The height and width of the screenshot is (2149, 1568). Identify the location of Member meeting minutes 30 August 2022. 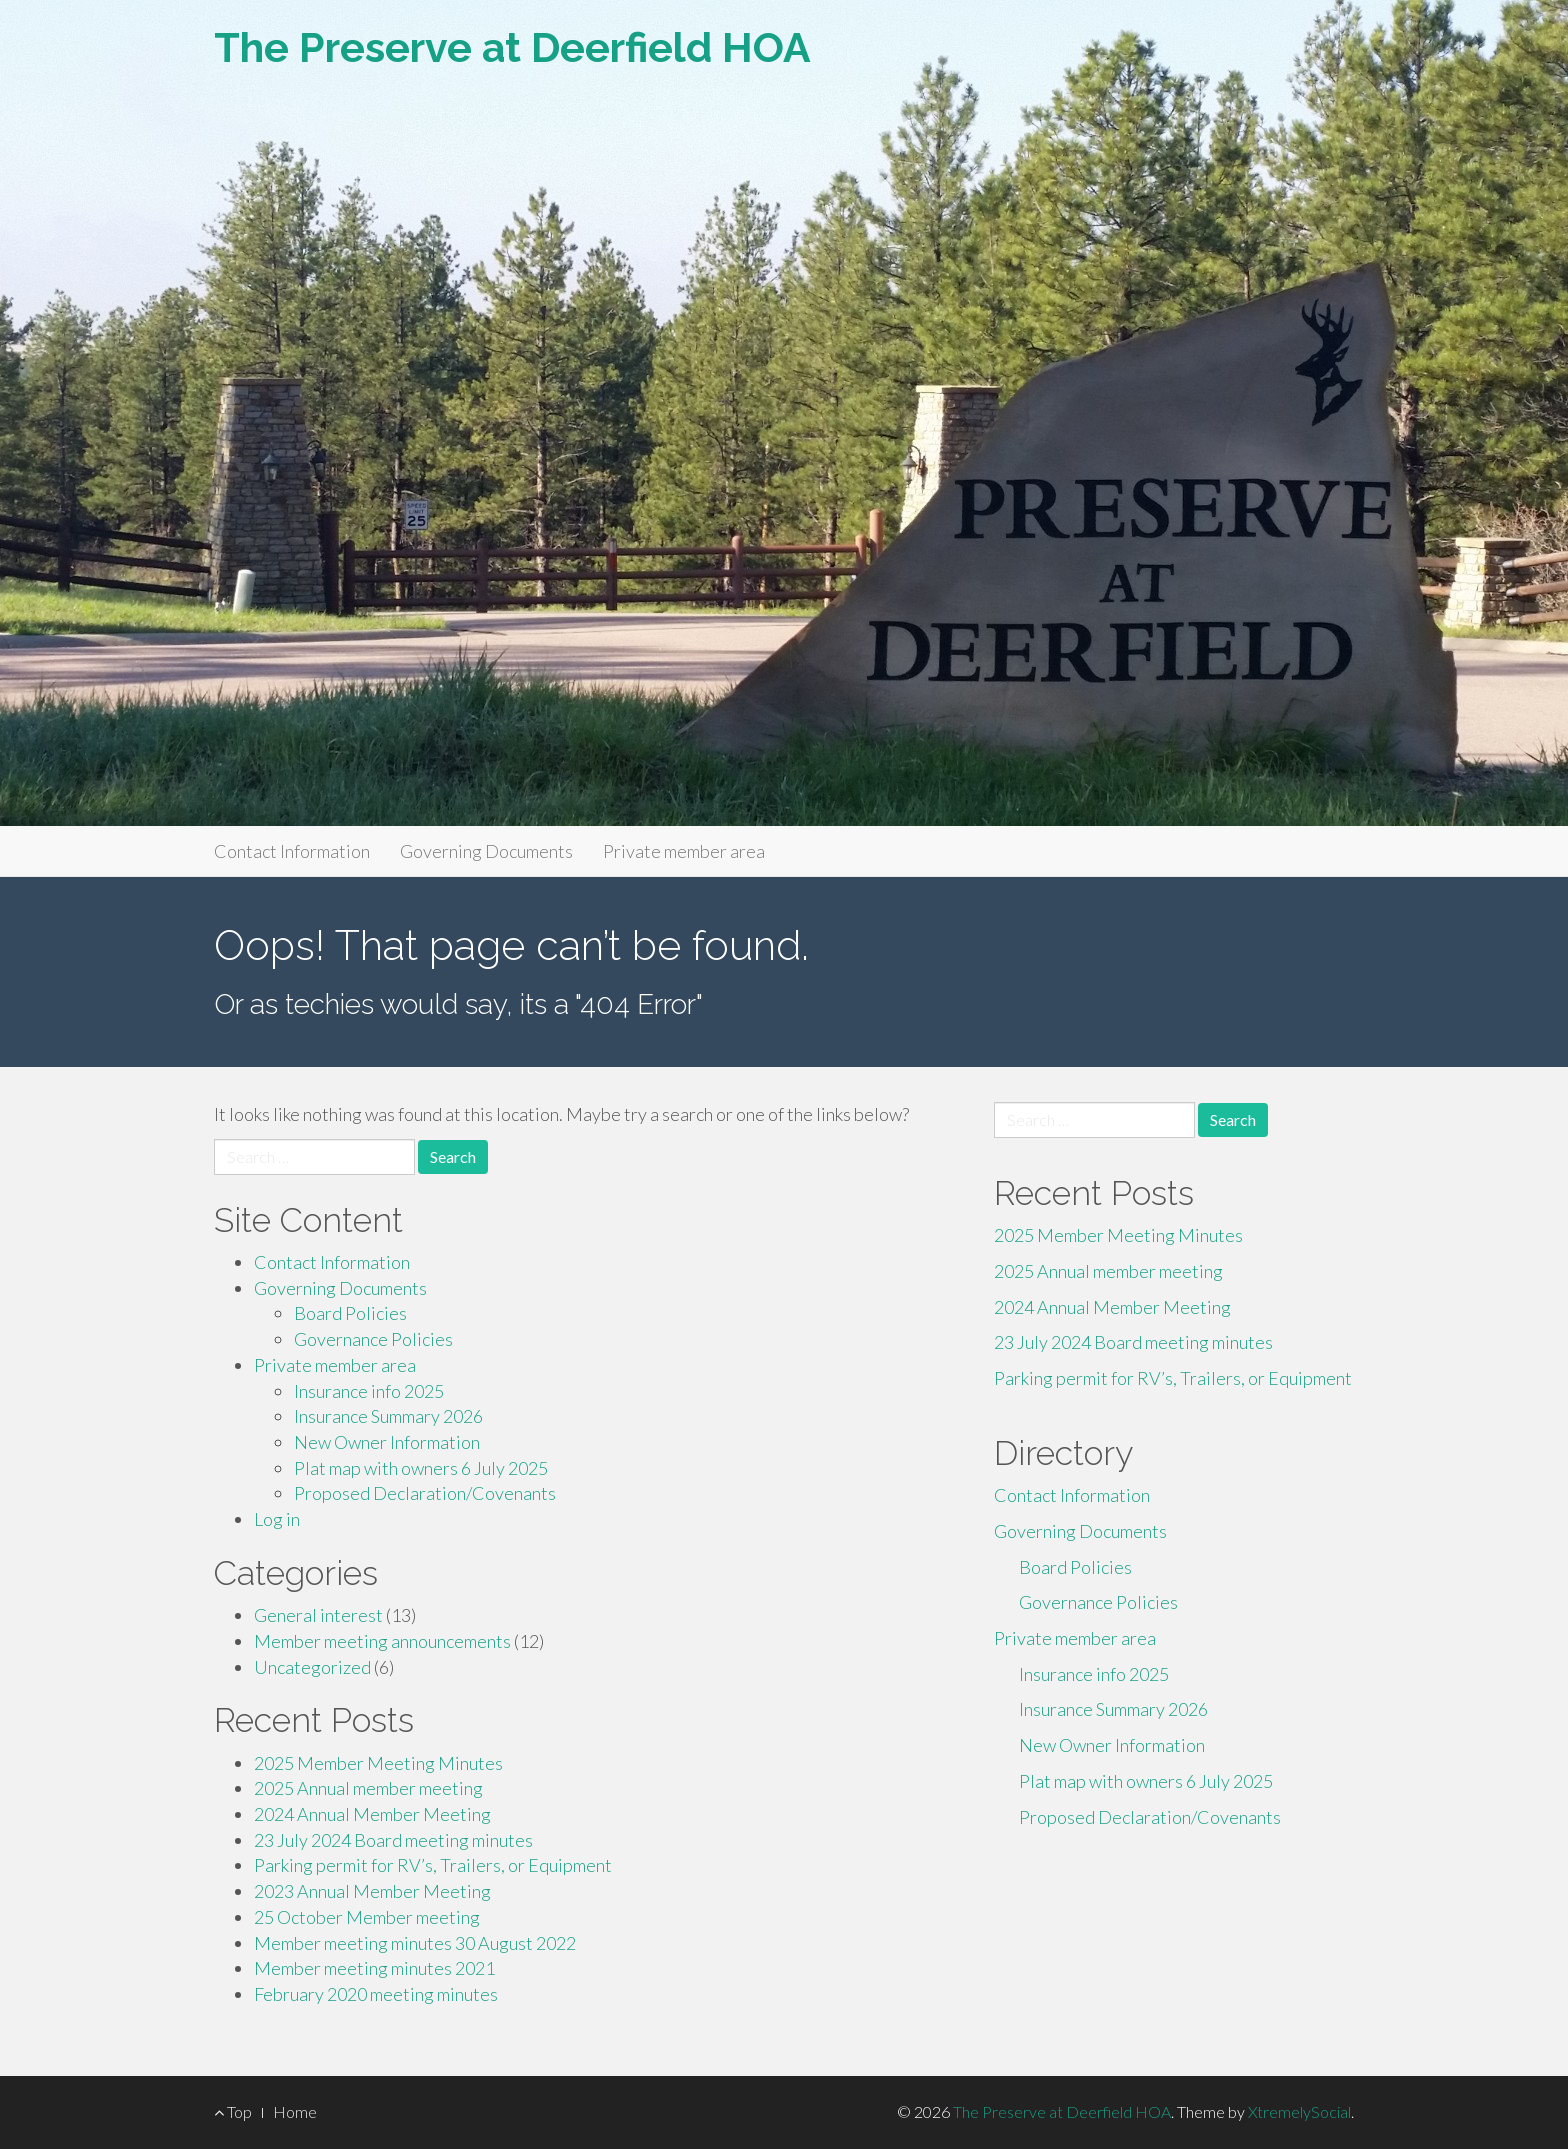
(415, 1943).